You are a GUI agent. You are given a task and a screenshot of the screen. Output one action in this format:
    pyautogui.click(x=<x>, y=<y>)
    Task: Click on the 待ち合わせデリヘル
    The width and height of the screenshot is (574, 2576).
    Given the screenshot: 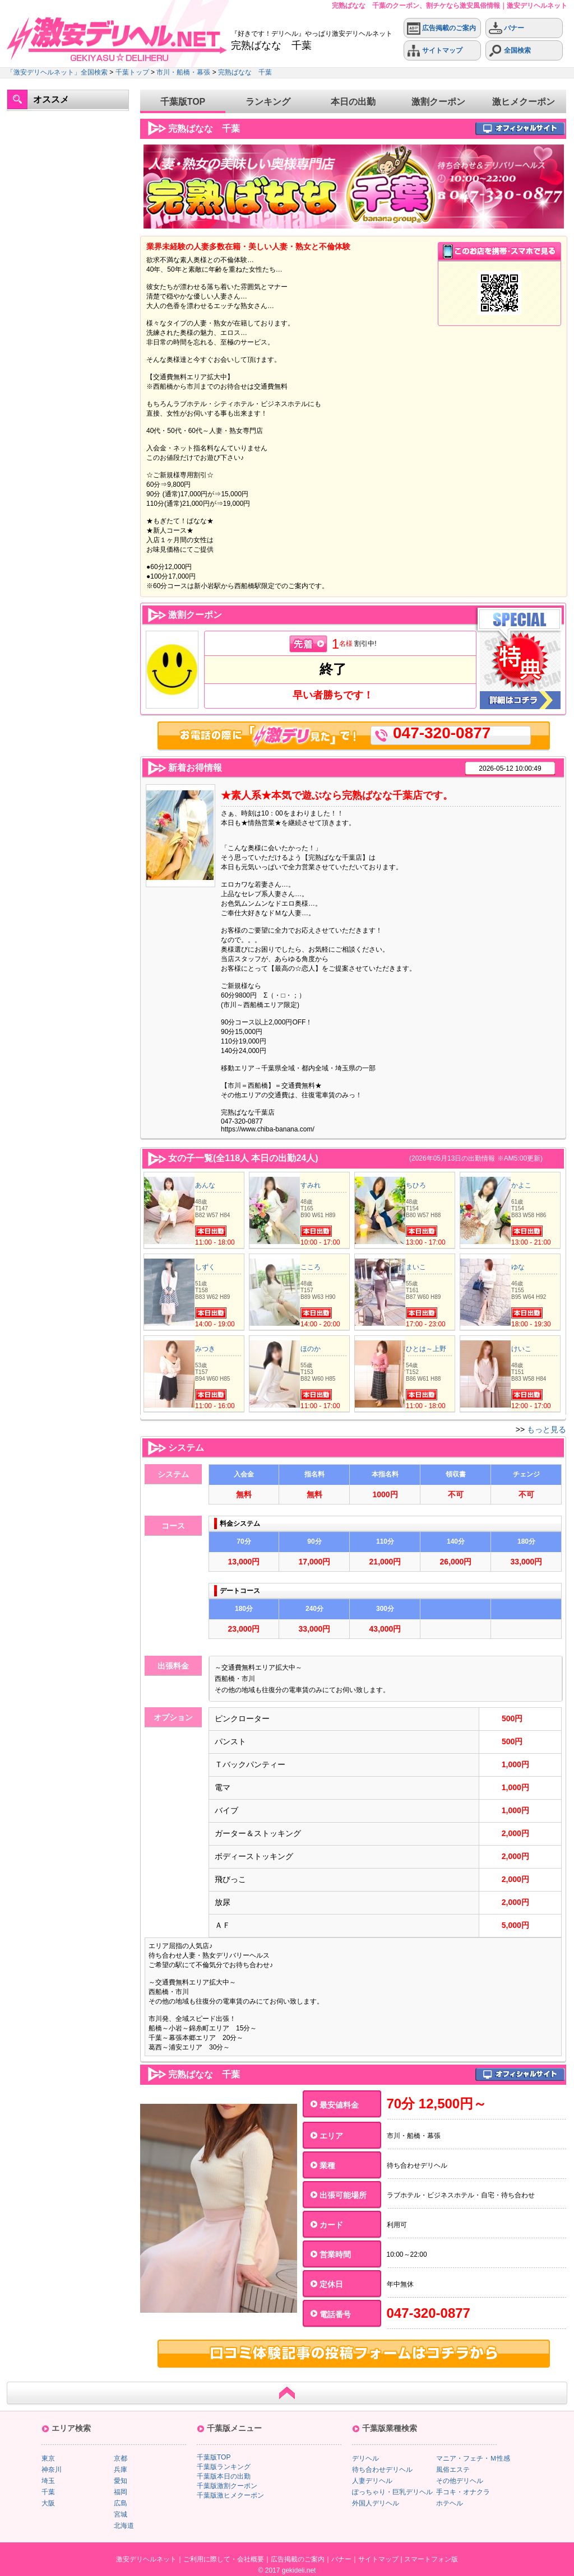 What is the action you would take?
    pyautogui.click(x=382, y=2469)
    